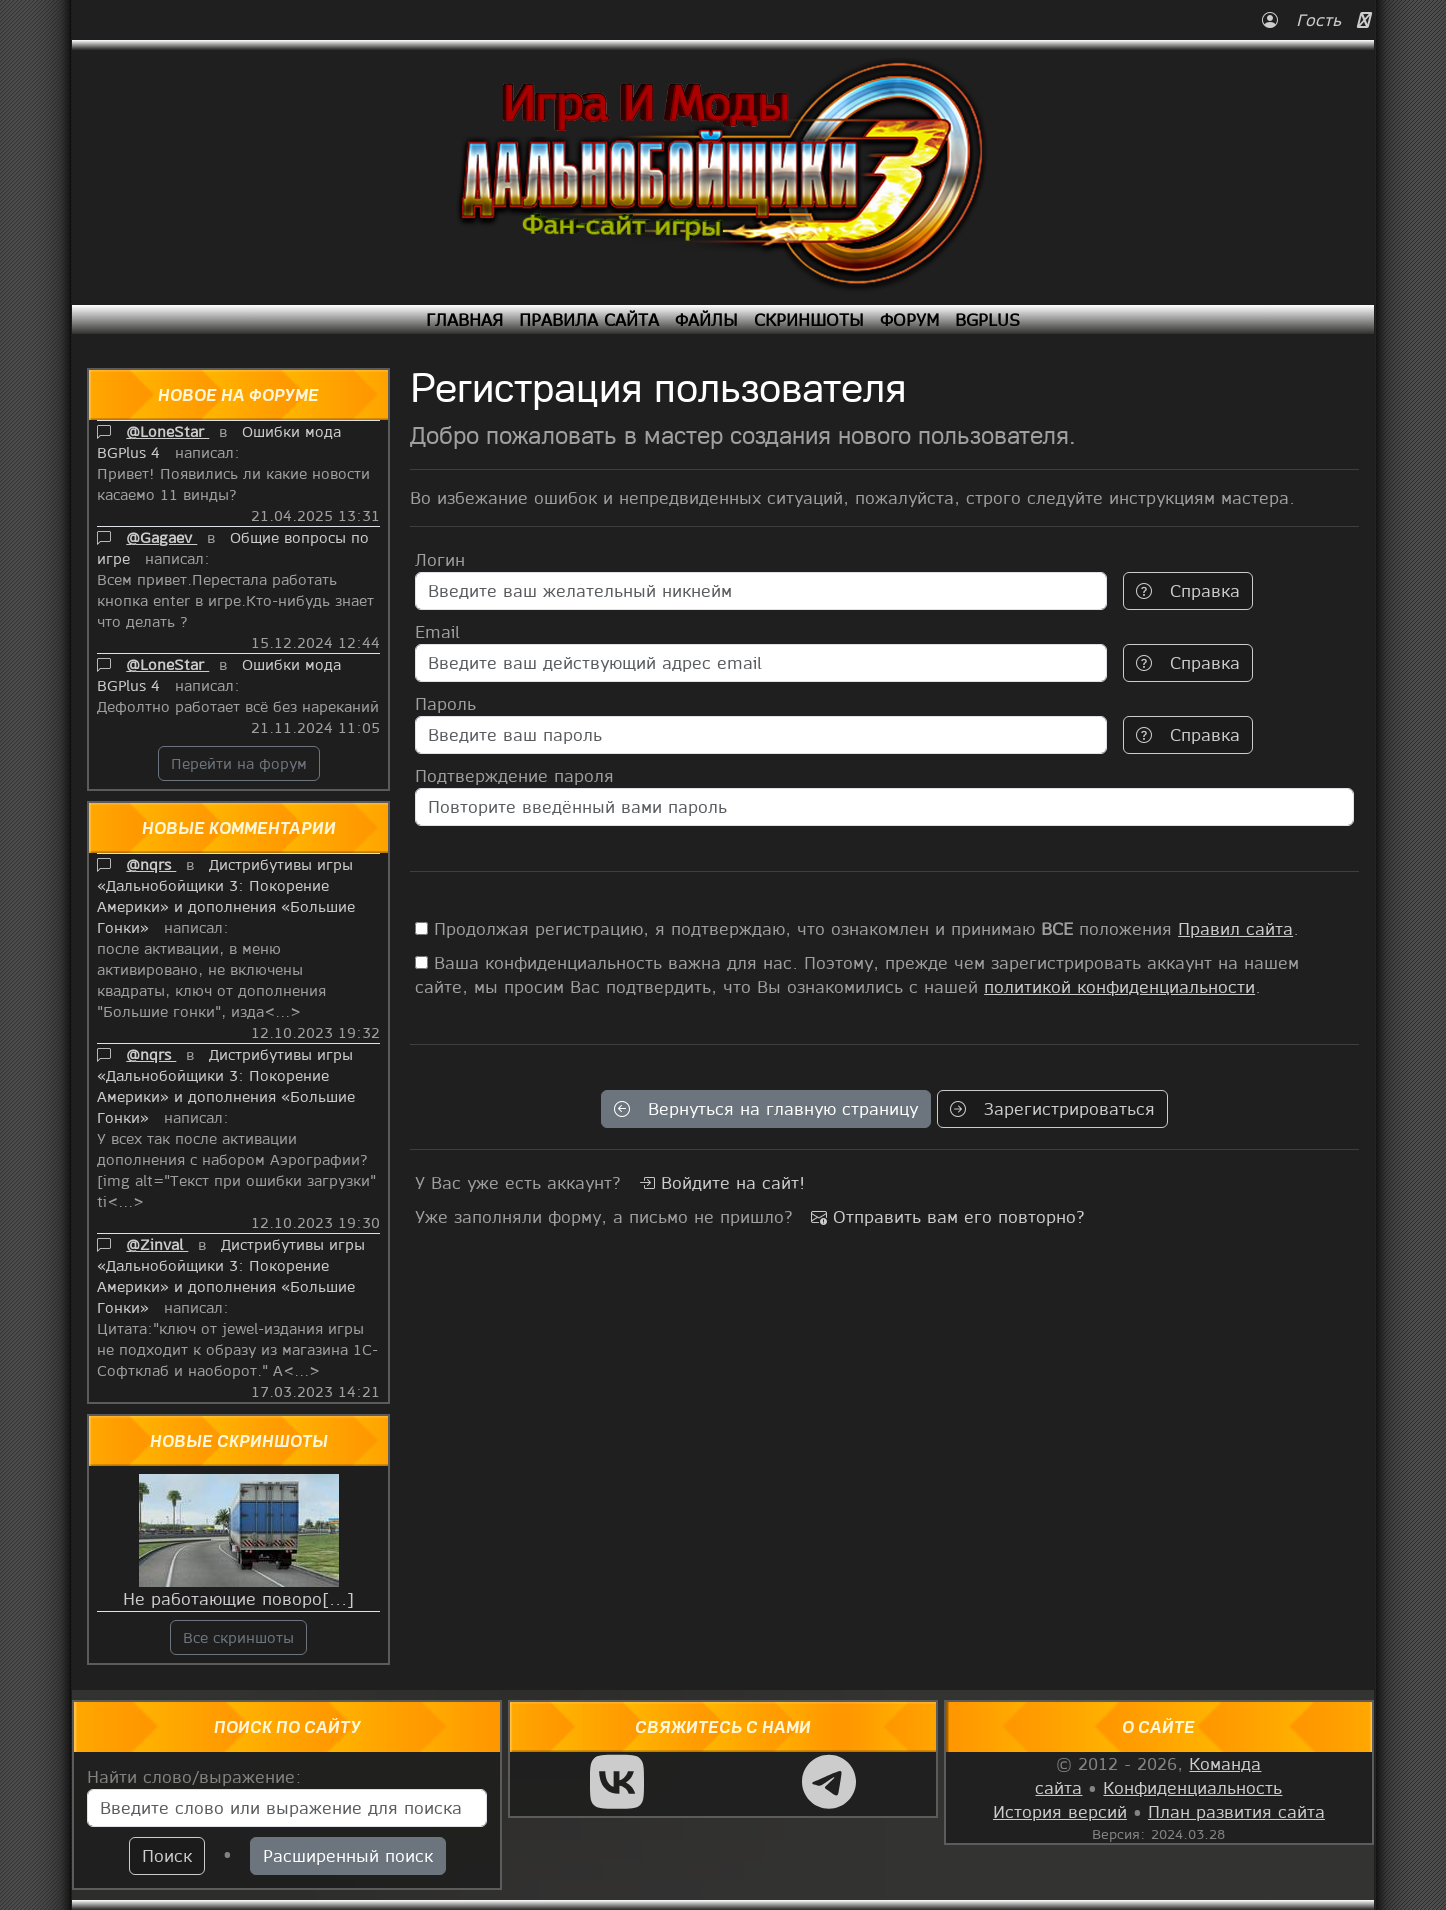 This screenshot has height=1910, width=1446. Describe the element at coordinates (1119, 986) in the screenshot. I see `политикой конфиденциальности` at that location.